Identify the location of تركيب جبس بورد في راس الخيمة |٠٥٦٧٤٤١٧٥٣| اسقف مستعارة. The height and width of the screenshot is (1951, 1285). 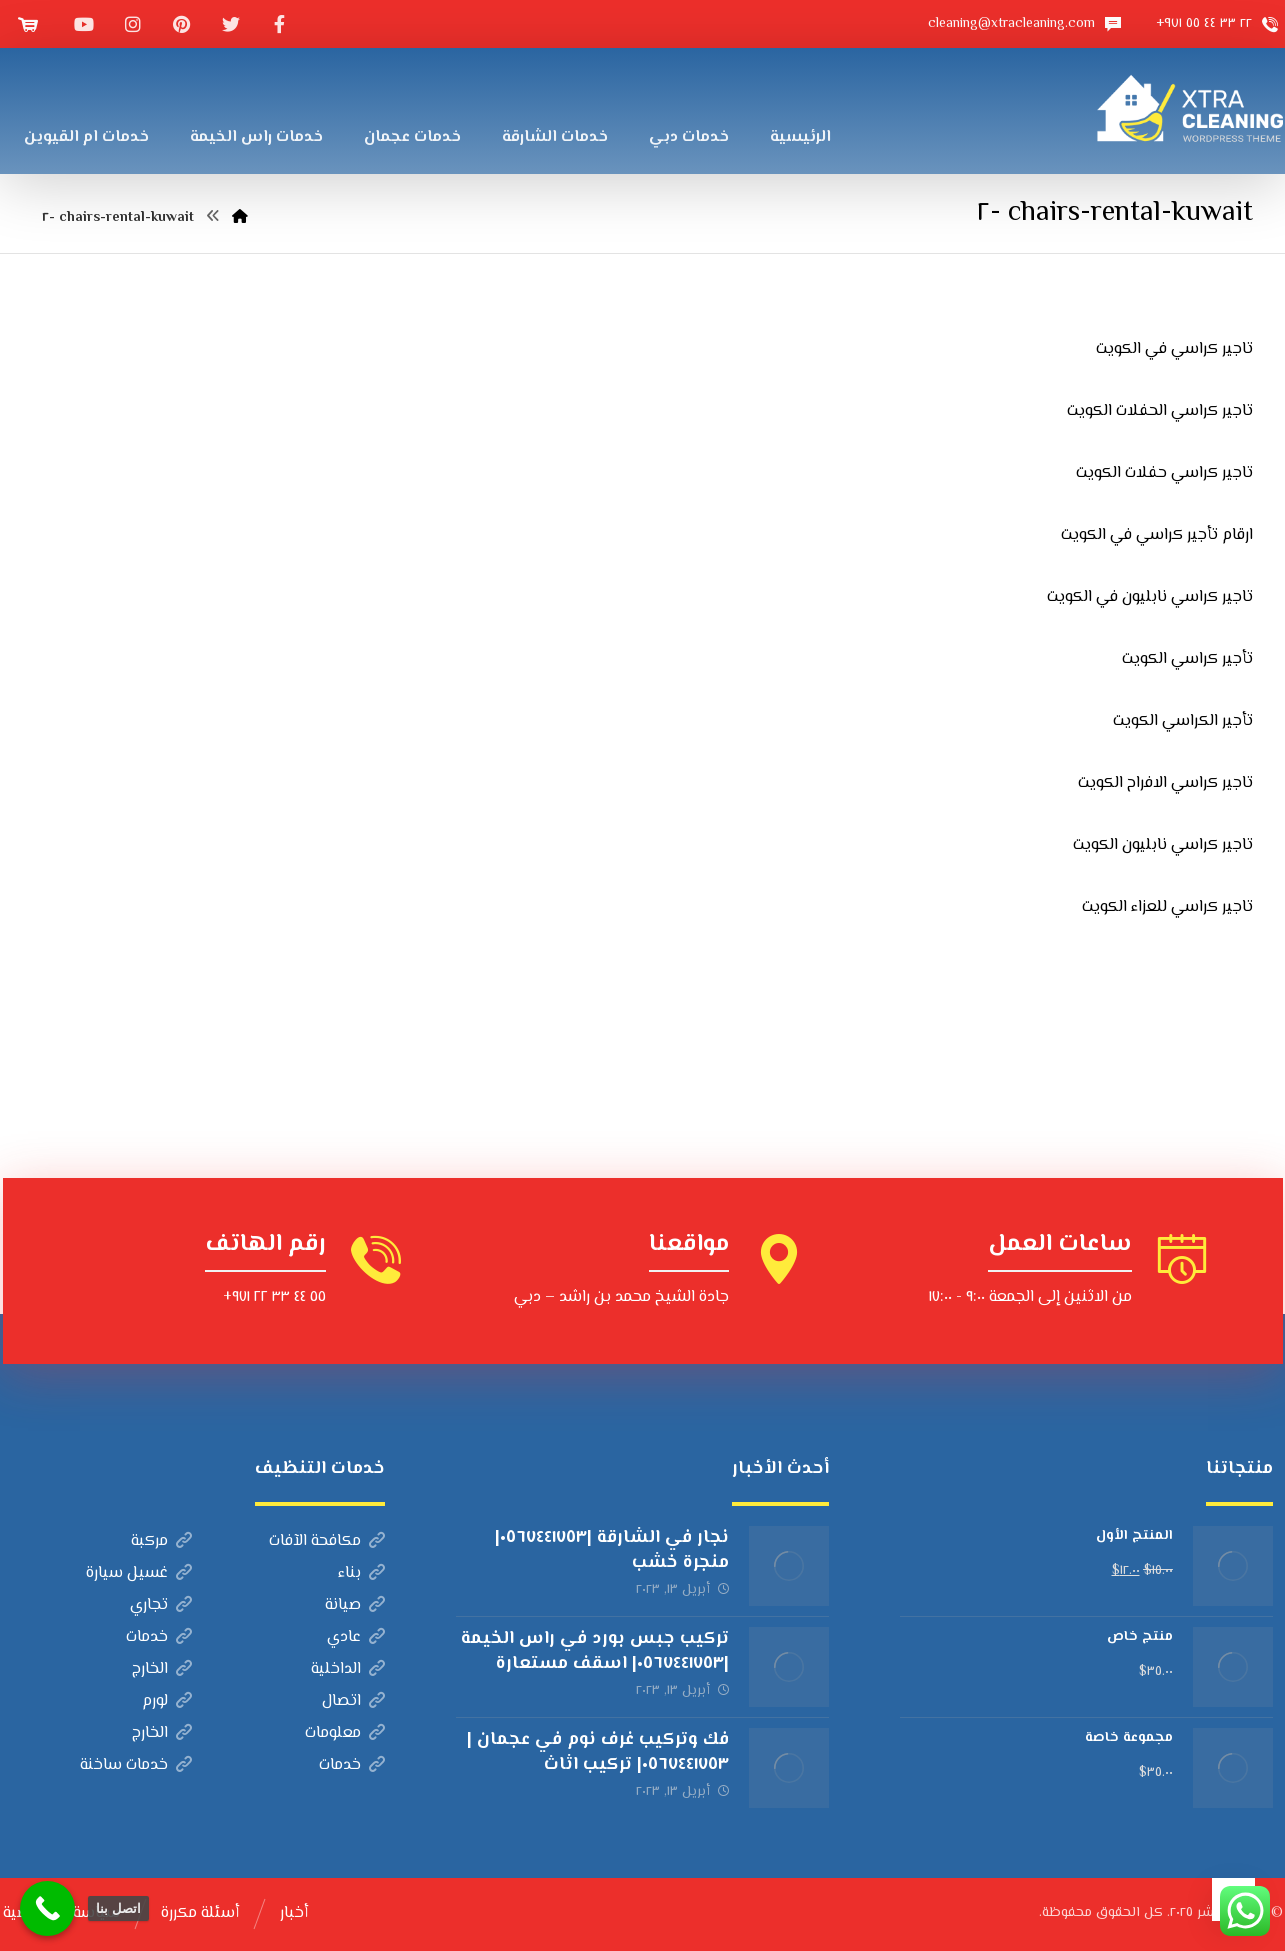
(595, 1651).